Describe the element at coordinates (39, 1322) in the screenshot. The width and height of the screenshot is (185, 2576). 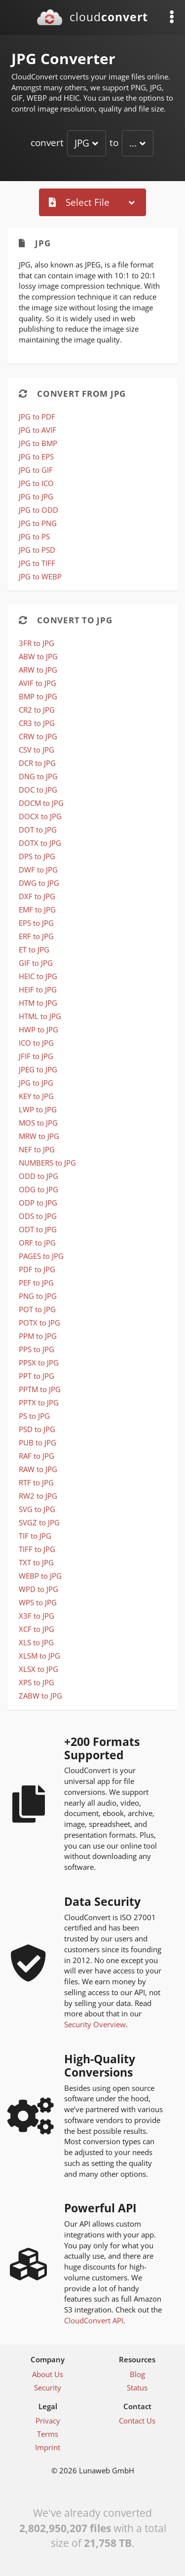
I see `POTX to JPG` at that location.